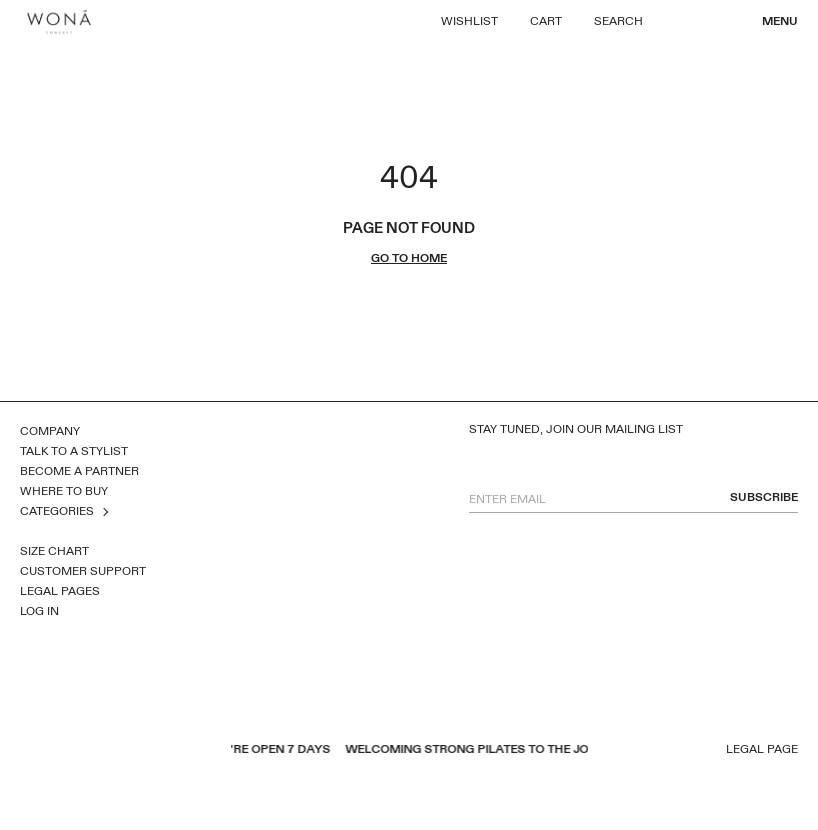  Describe the element at coordinates (762, 749) in the screenshot. I see `Legal page` at that location.